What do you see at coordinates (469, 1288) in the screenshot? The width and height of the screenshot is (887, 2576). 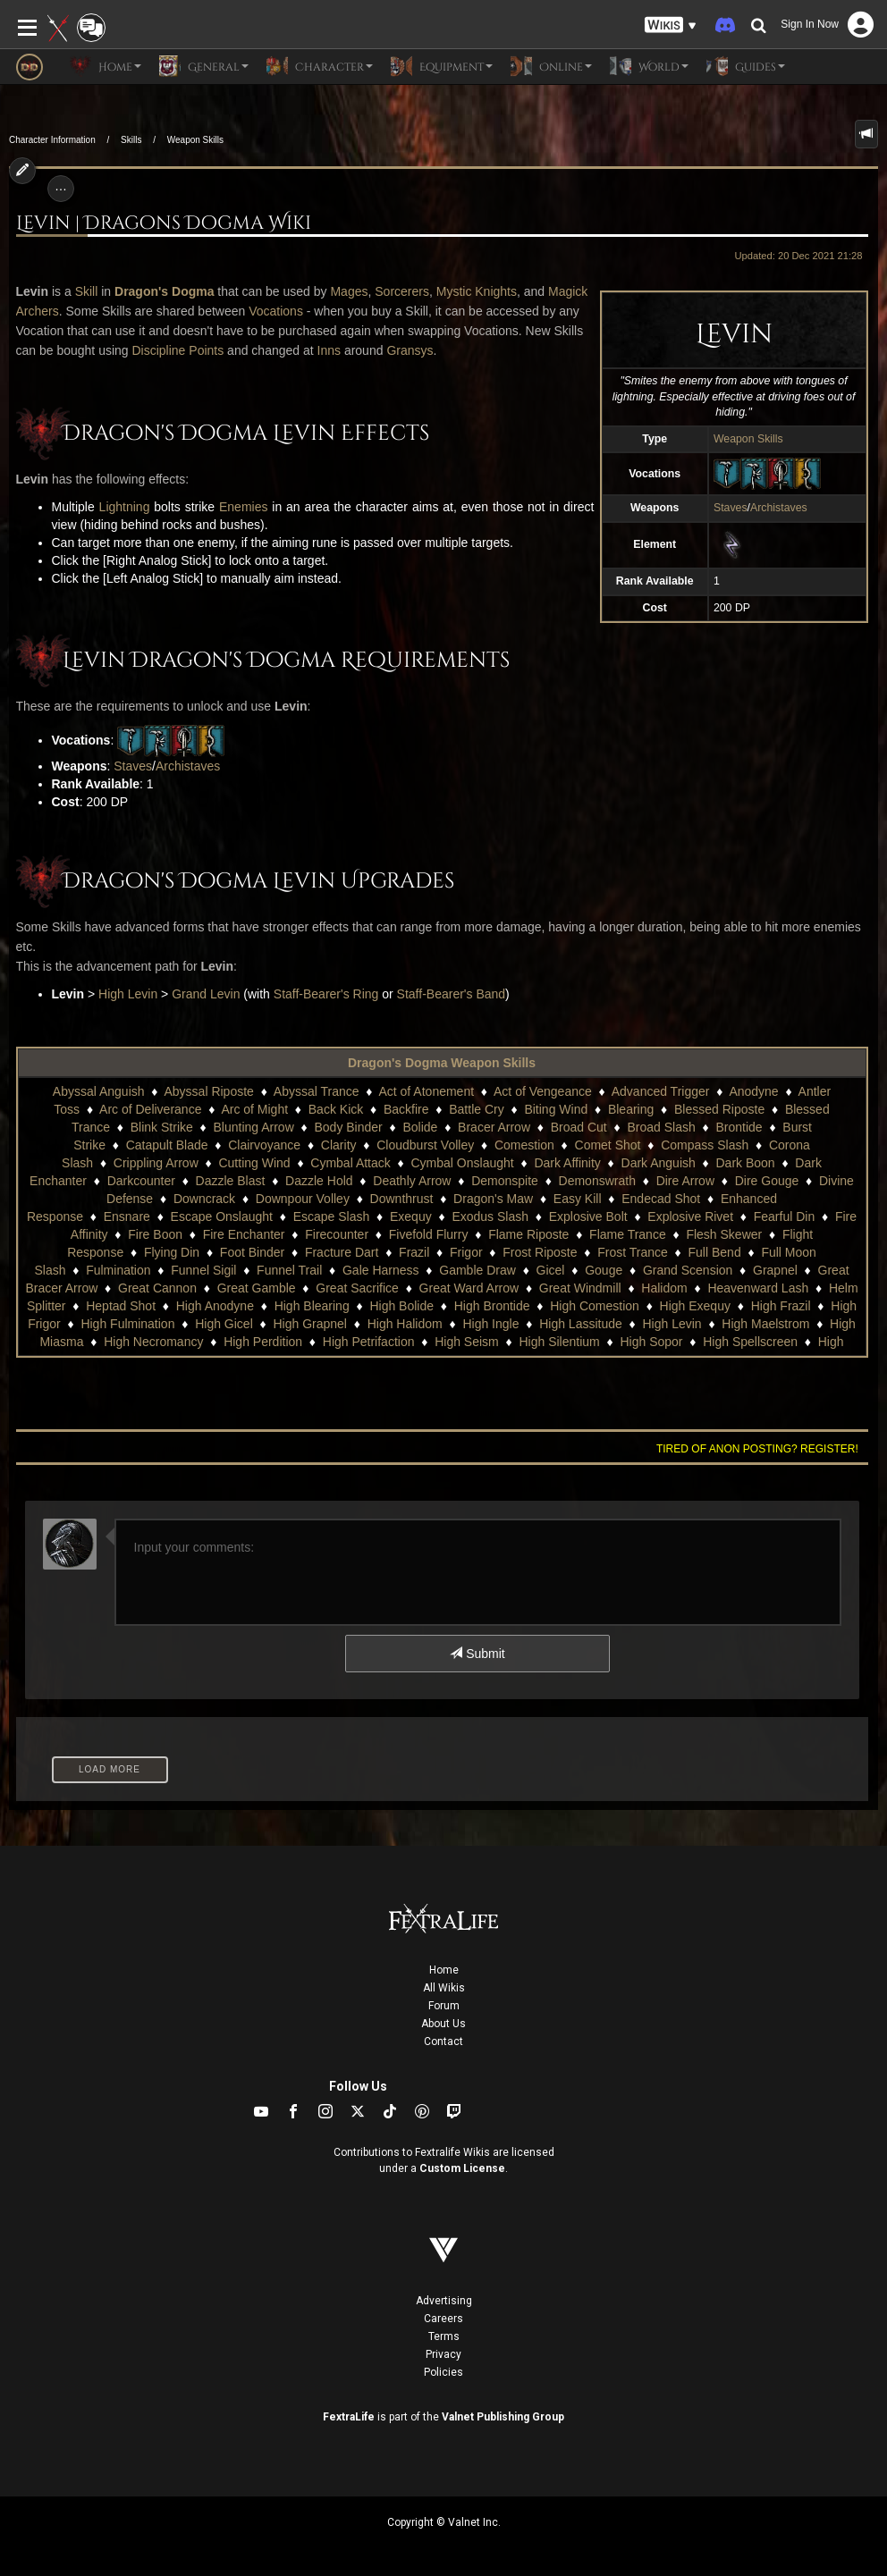 I see `Great Ward Arrow` at bounding box center [469, 1288].